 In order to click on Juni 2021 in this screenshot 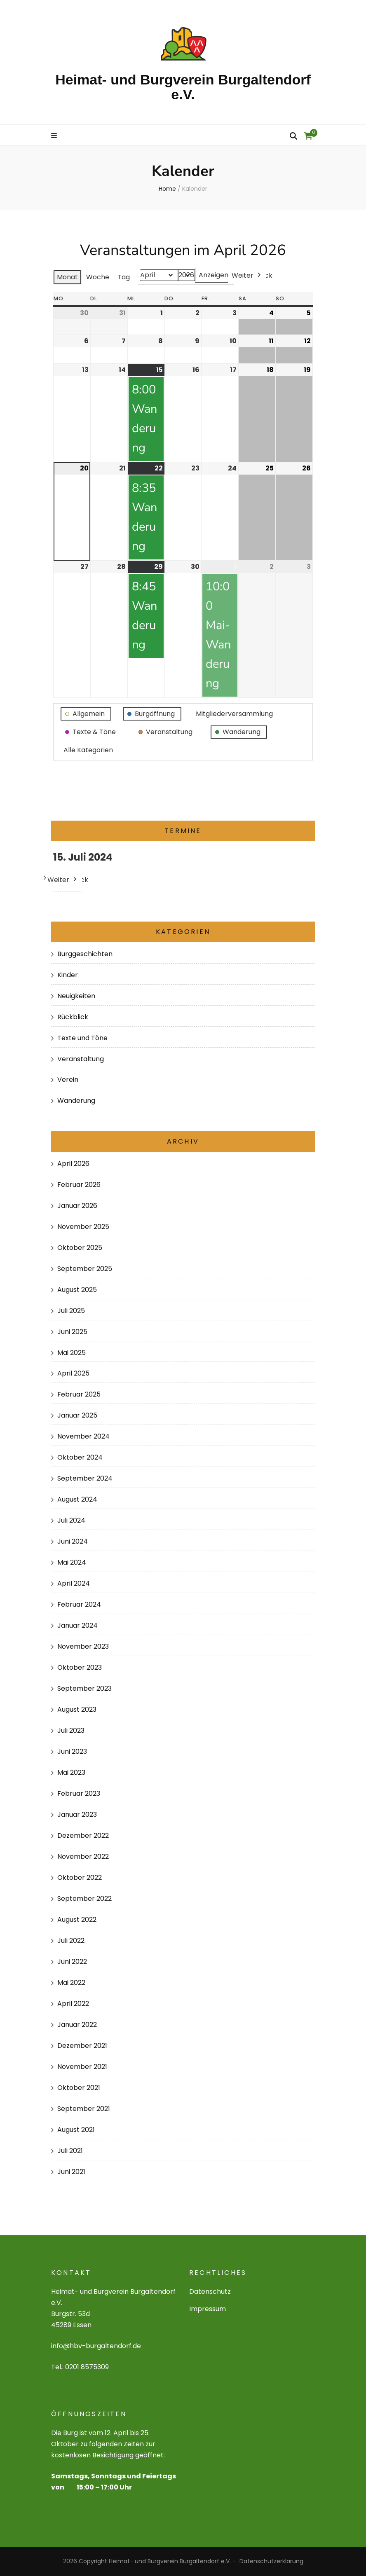, I will do `click(71, 2171)`.